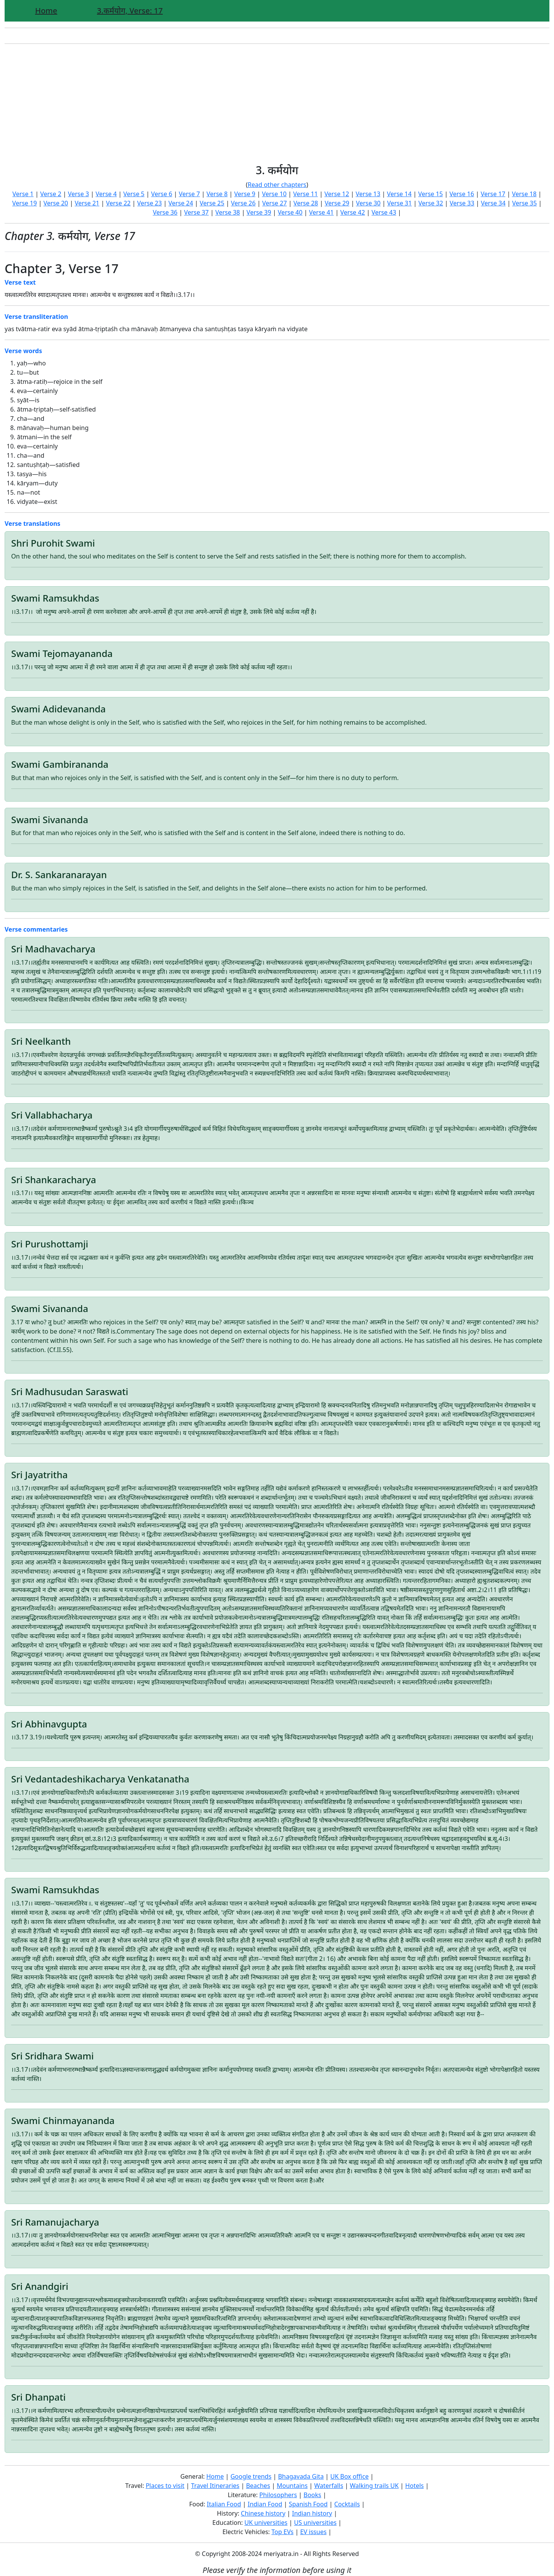  I want to click on Verse 12, so click(336, 194).